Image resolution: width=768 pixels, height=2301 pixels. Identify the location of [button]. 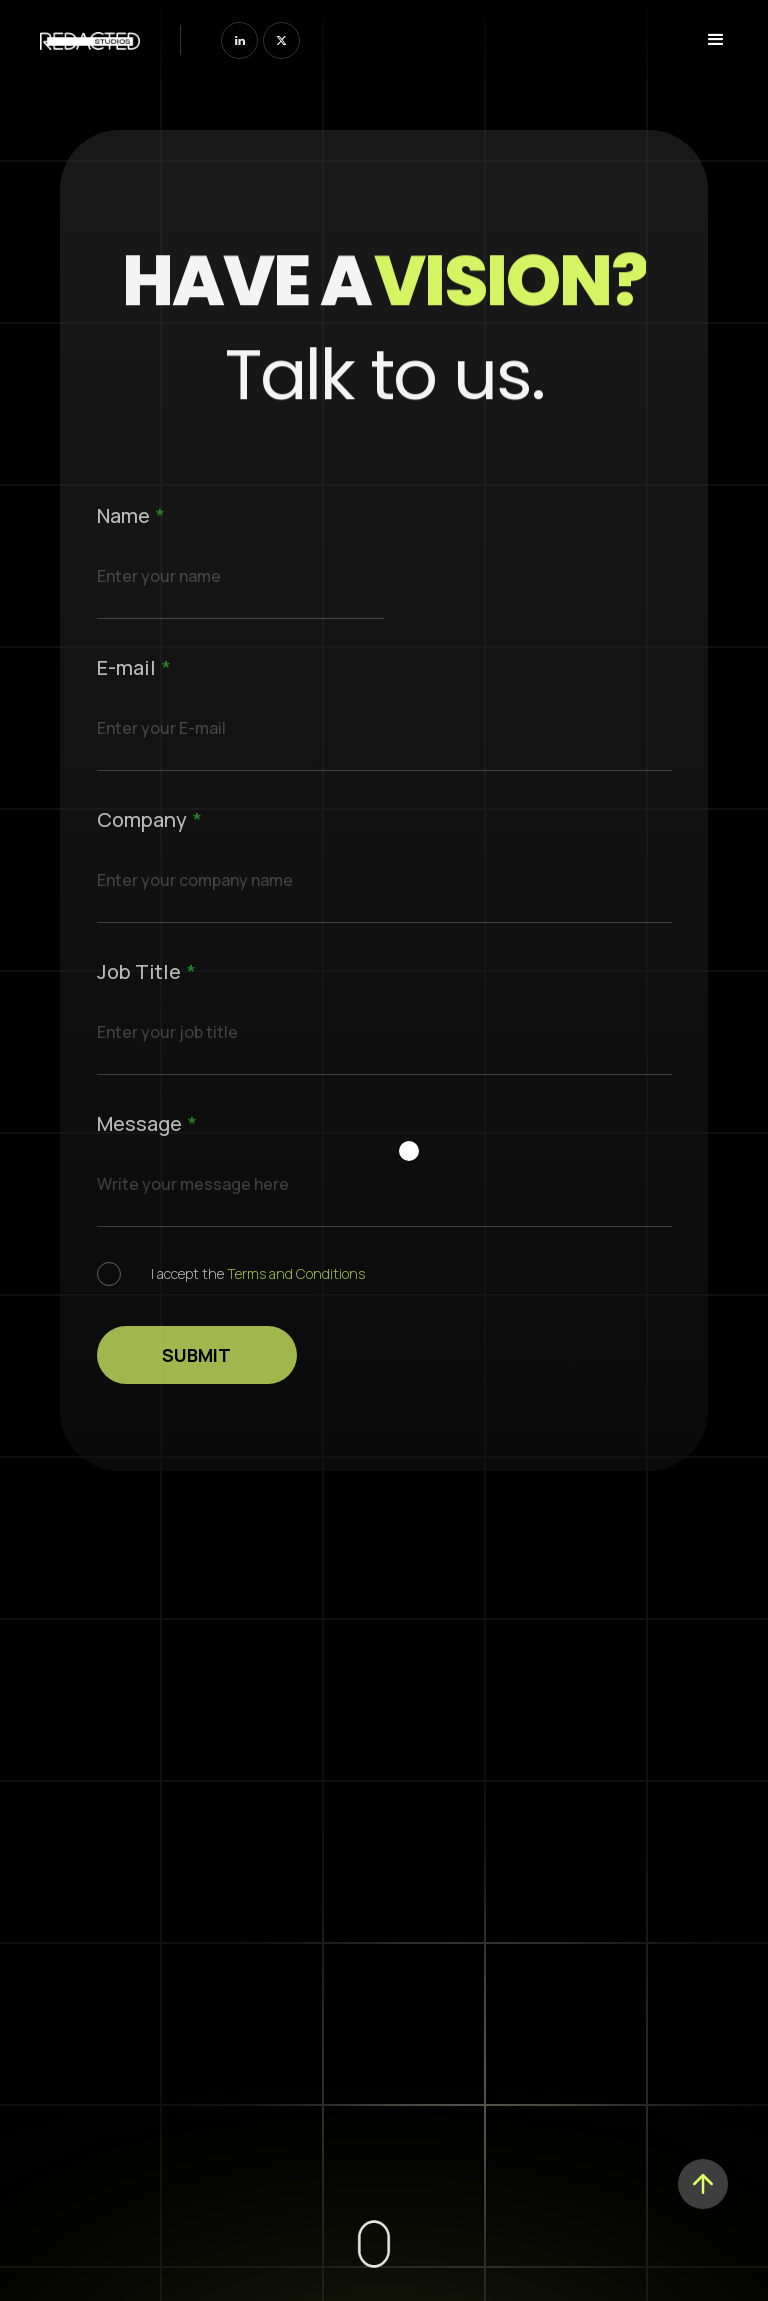
(710, 40).